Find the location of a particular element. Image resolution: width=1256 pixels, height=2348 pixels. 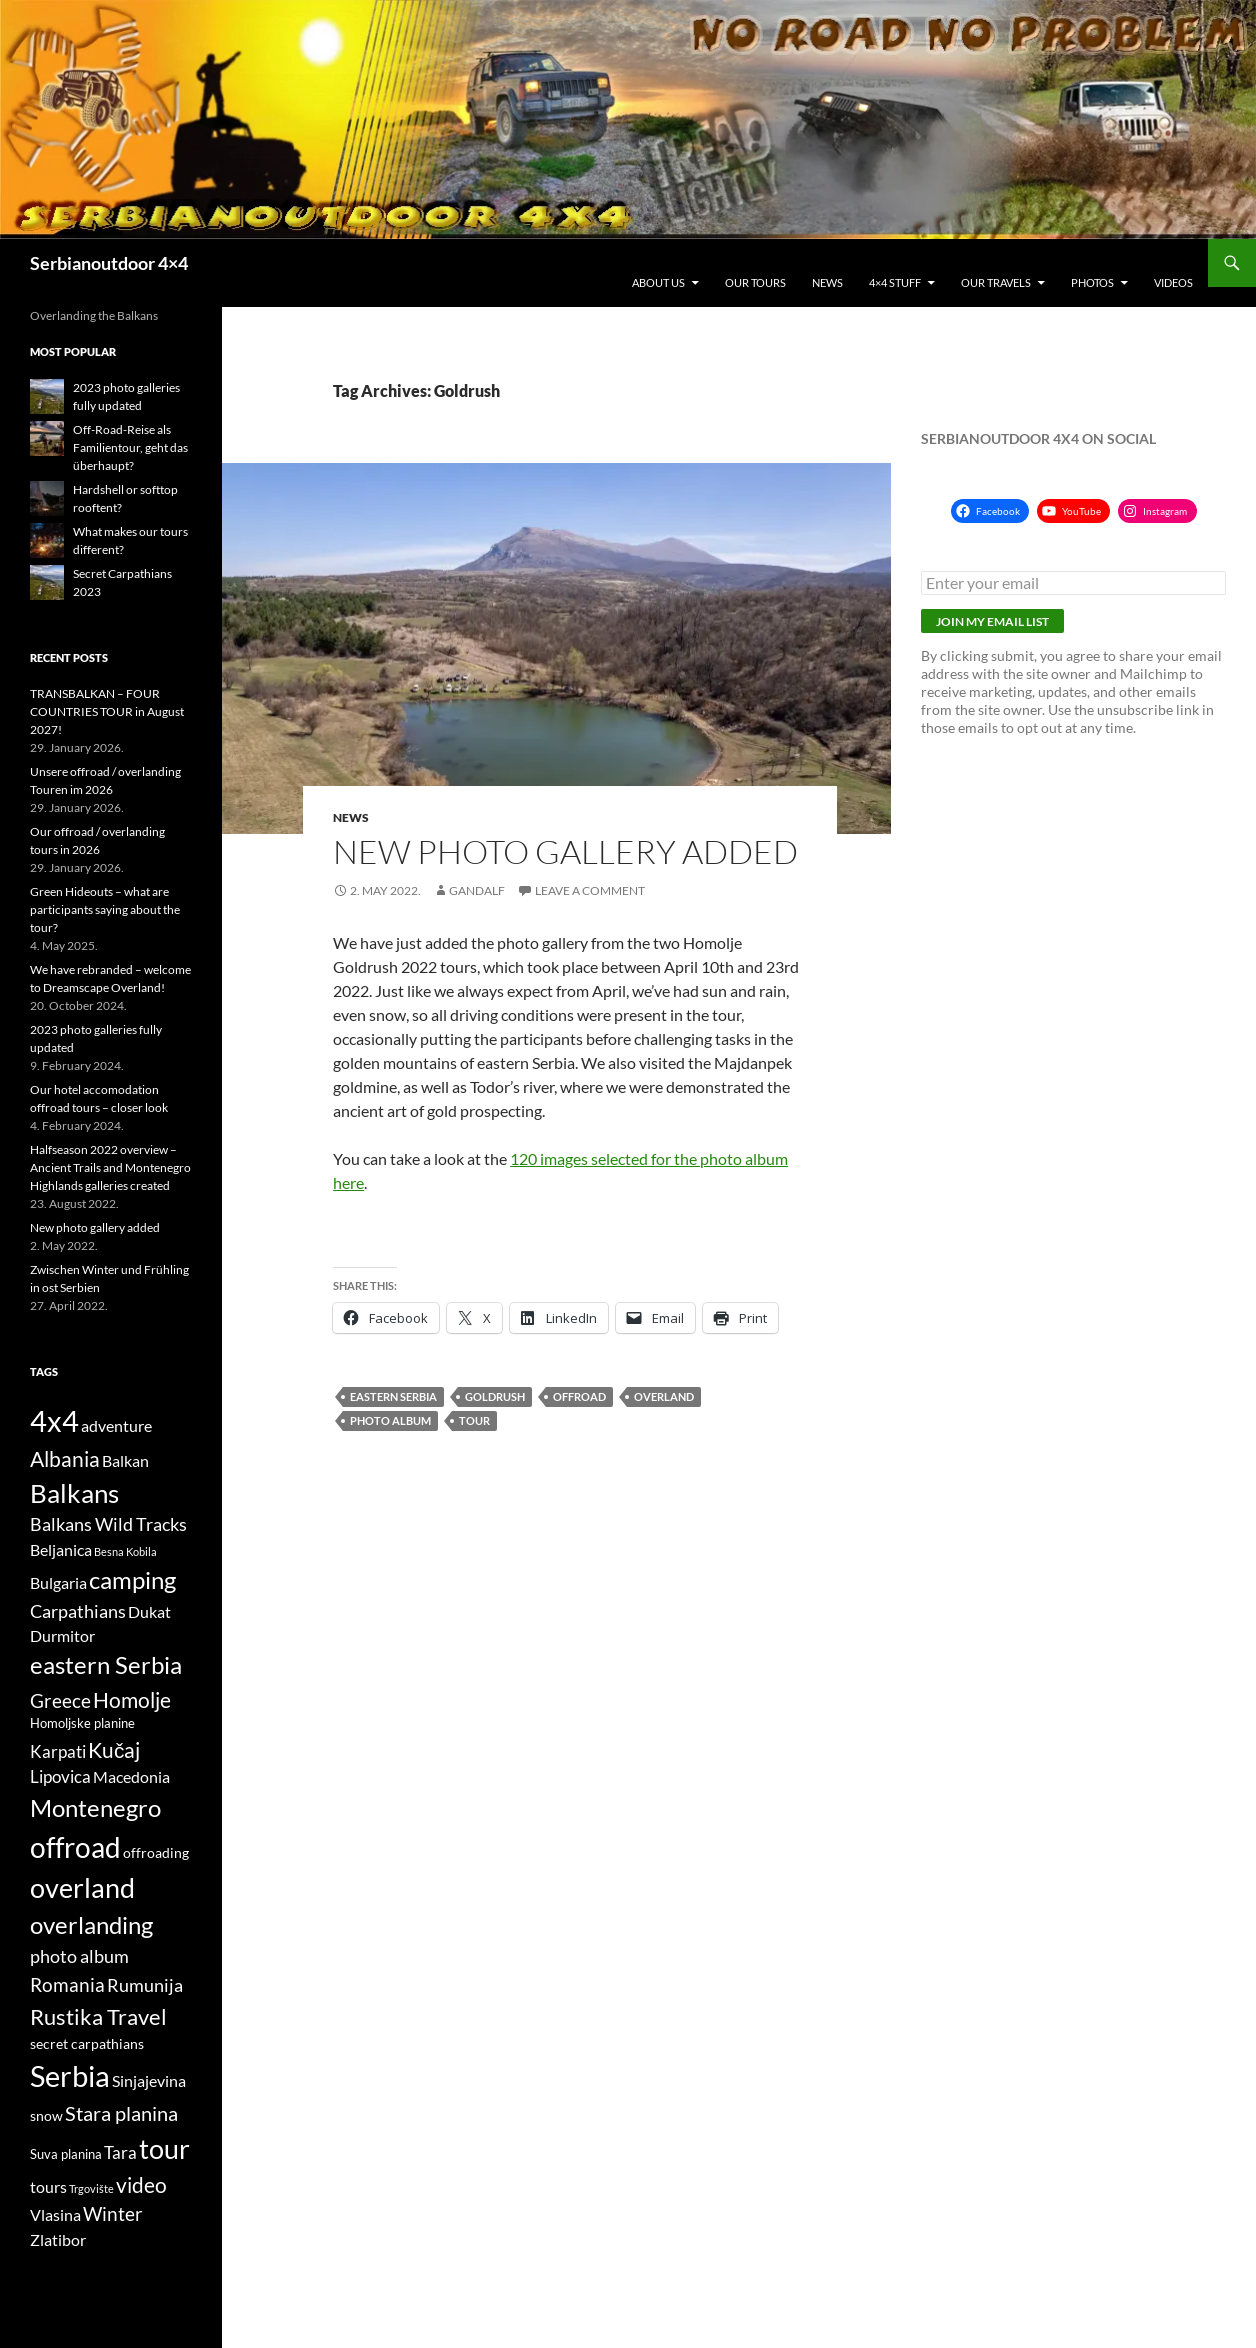

Vlasina [Vlasina (6 items)] is located at coordinates (55, 2215).